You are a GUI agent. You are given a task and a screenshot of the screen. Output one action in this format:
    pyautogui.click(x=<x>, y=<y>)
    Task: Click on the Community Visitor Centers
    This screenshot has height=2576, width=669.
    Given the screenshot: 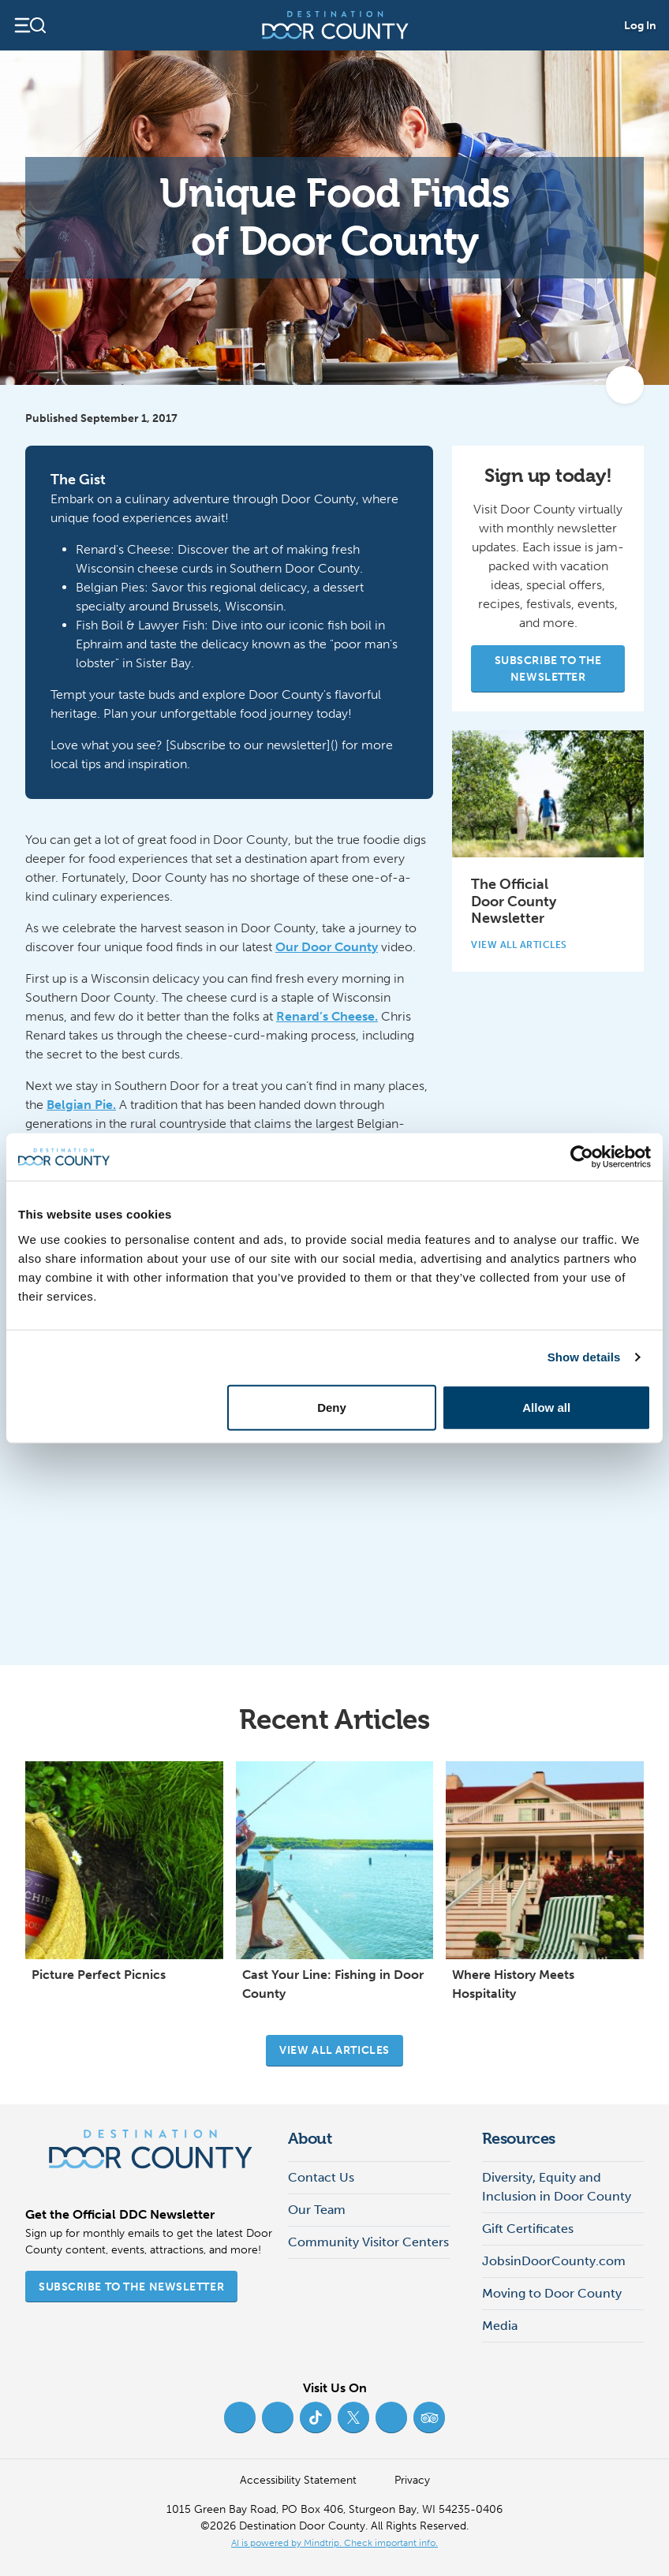 What is the action you would take?
    pyautogui.click(x=368, y=2241)
    